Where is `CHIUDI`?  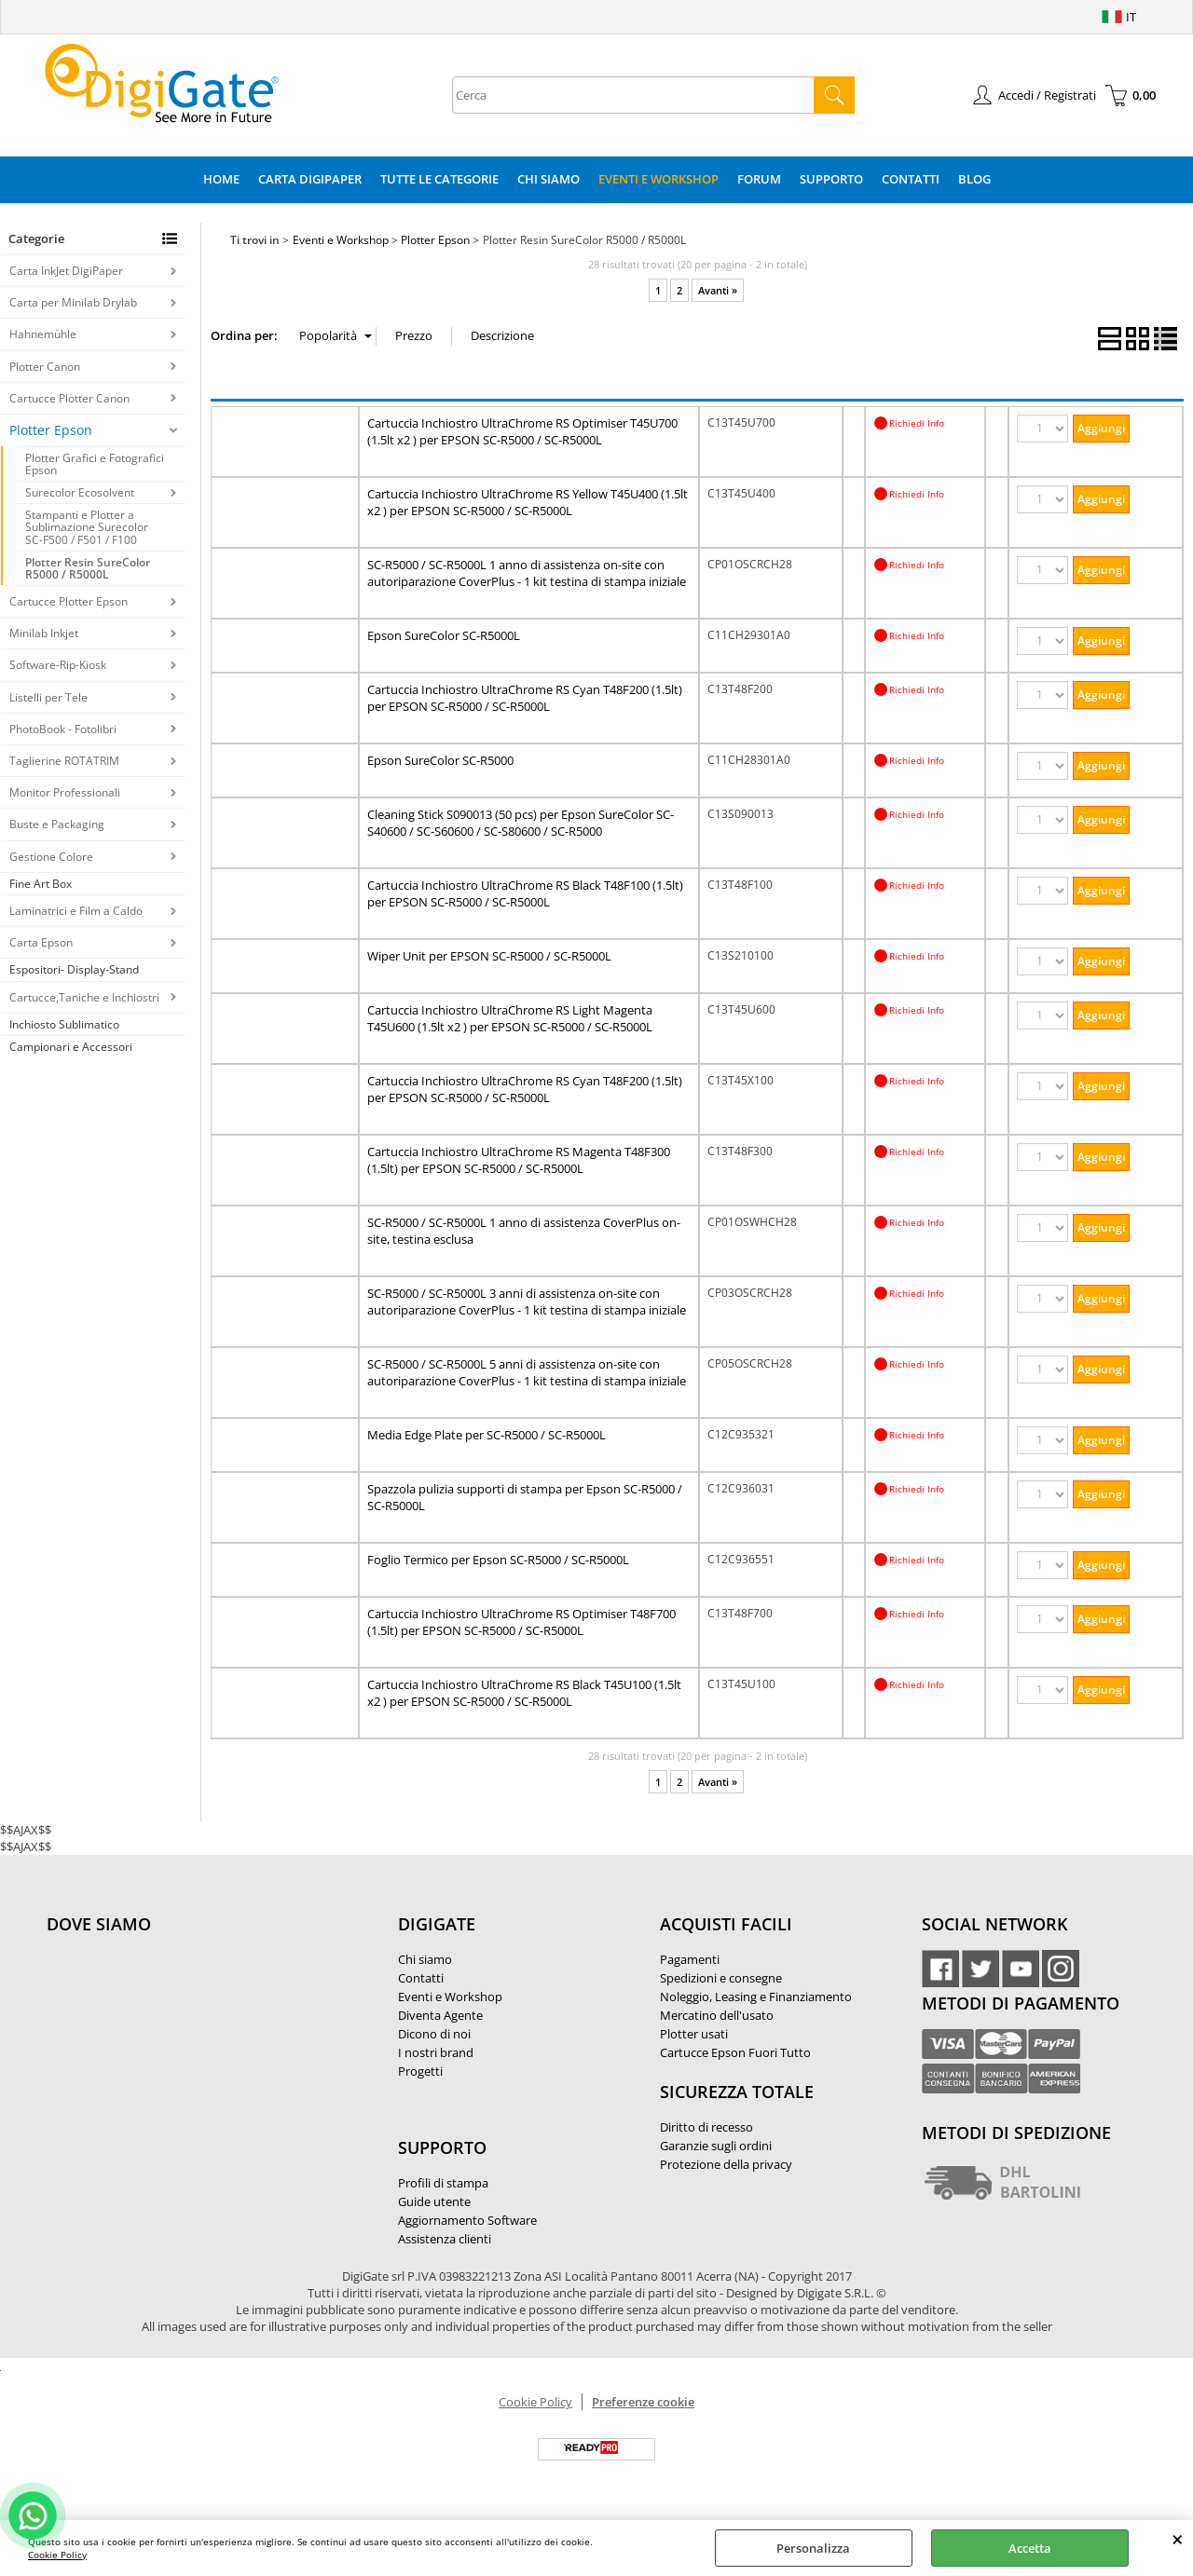
CHIUDI is located at coordinates (1178, 2538).